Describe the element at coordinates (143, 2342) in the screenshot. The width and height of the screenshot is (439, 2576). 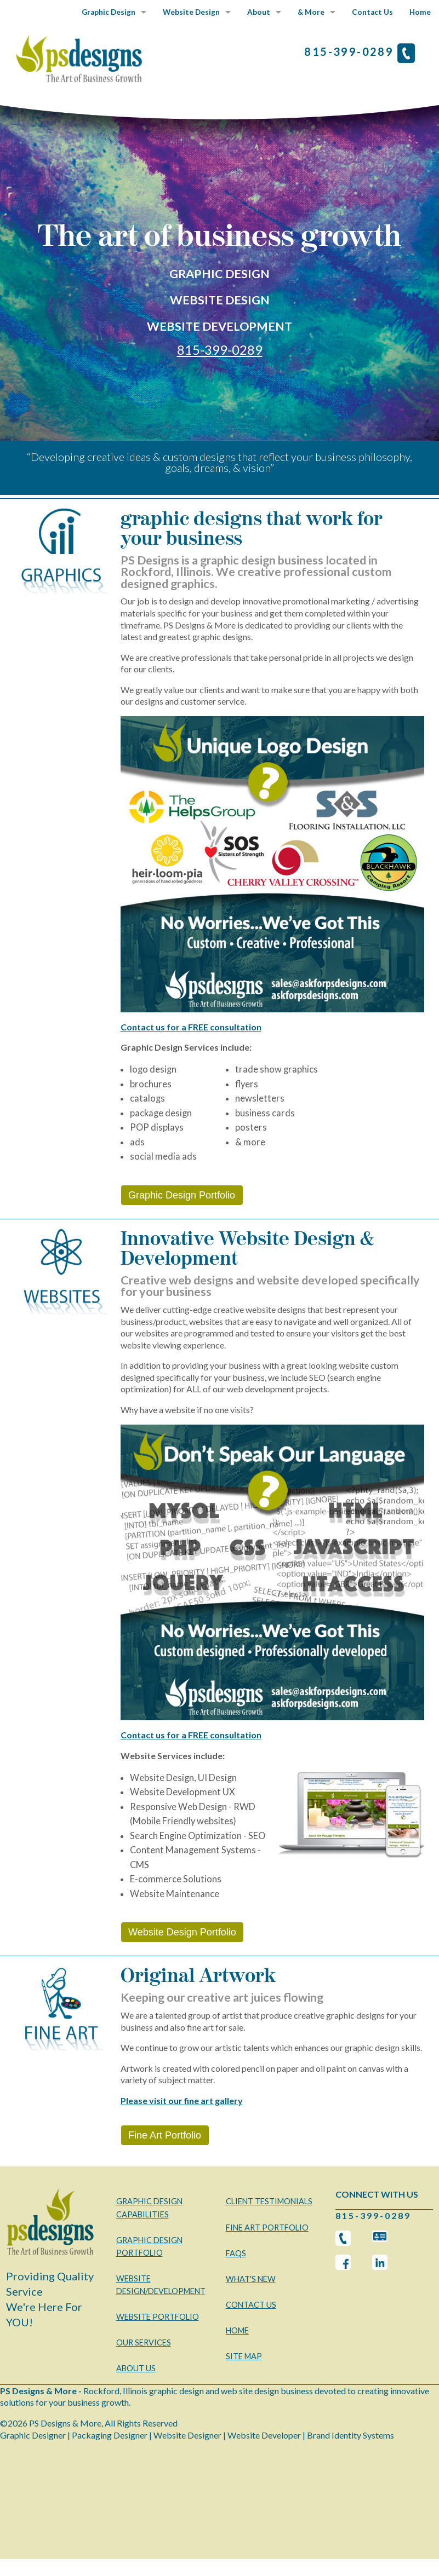
I see `OUR SERVICES` at that location.